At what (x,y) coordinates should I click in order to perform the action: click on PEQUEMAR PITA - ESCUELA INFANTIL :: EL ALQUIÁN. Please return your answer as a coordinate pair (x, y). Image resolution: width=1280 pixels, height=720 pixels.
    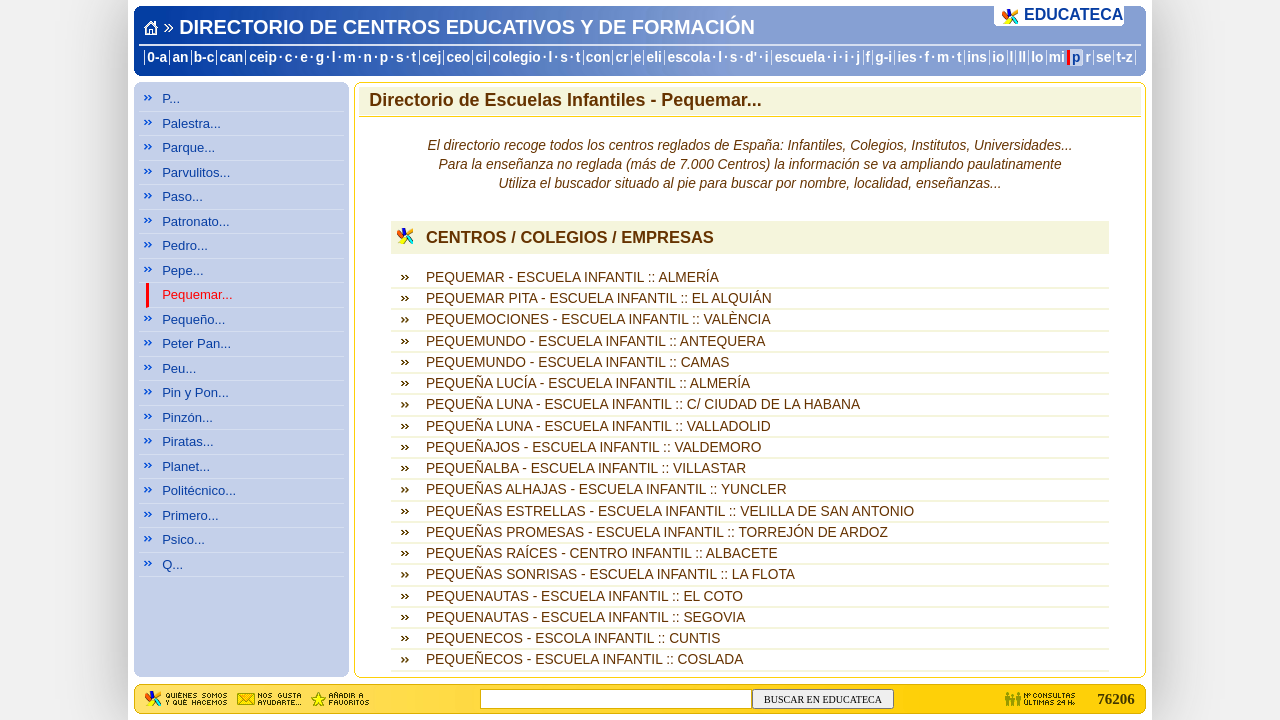
    Looking at the image, I should click on (599, 298).